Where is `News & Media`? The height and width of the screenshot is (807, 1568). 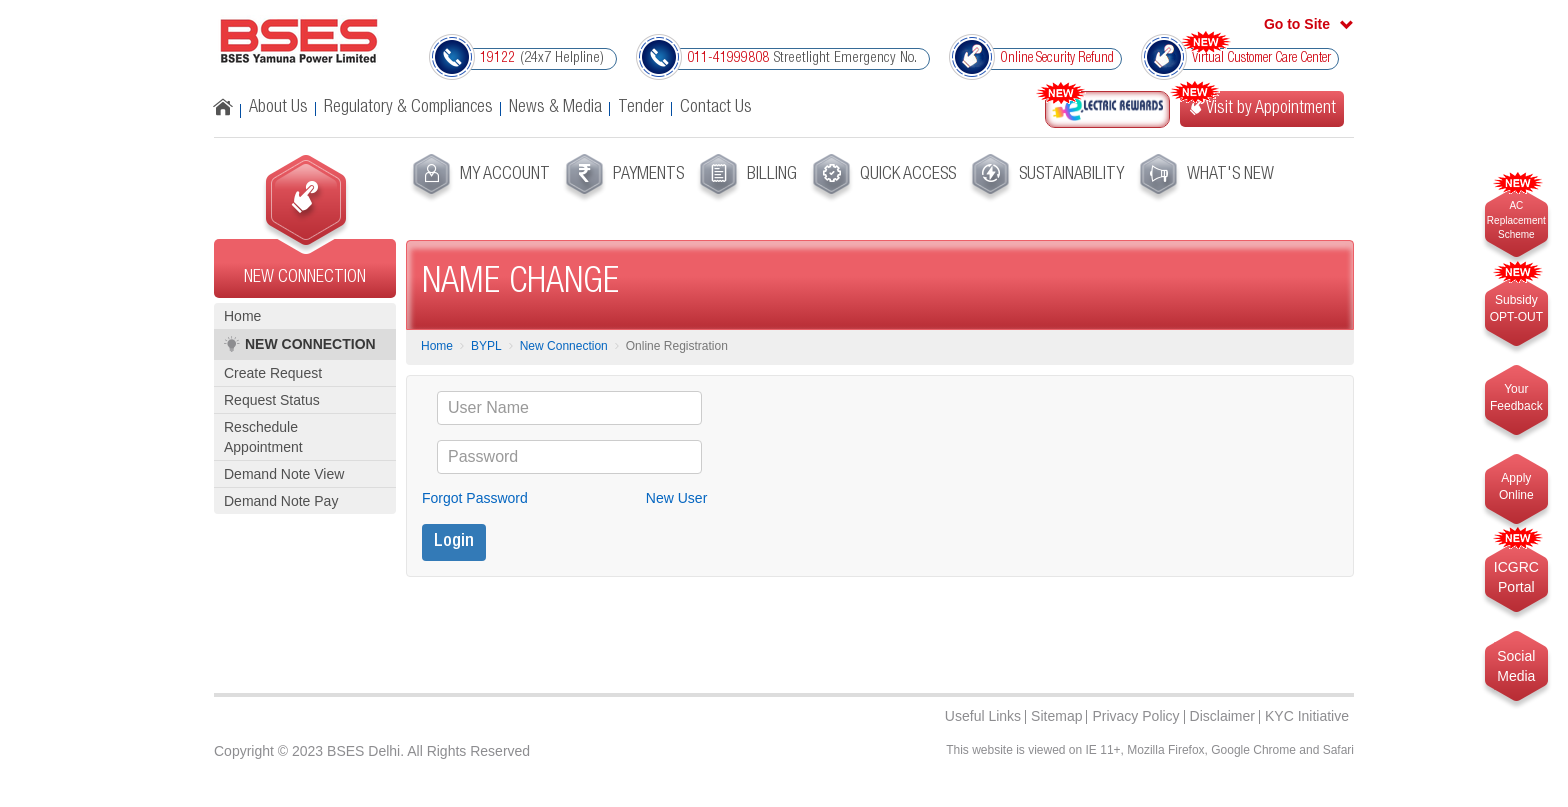 News & Media is located at coordinates (555, 108).